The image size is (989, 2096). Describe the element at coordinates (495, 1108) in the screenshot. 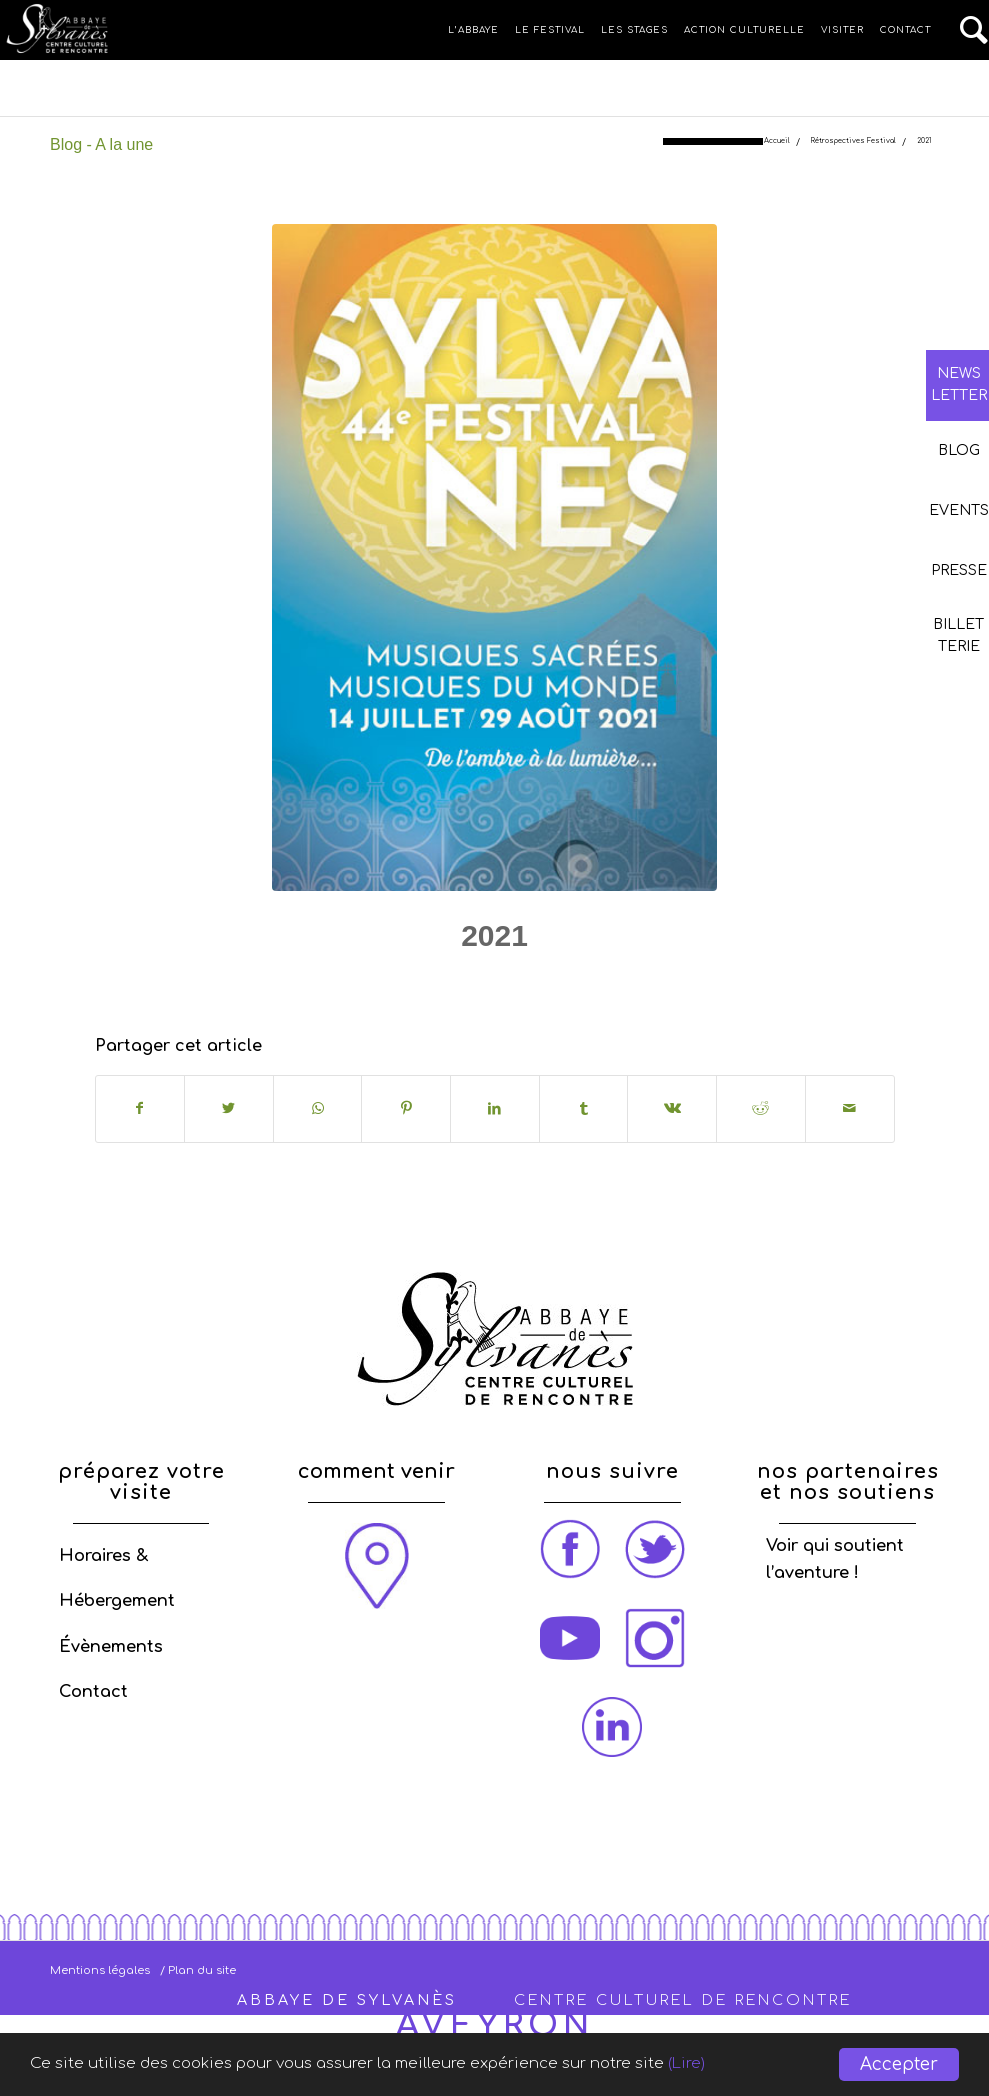

I see `[Partager sur LinkedIn]` at that location.